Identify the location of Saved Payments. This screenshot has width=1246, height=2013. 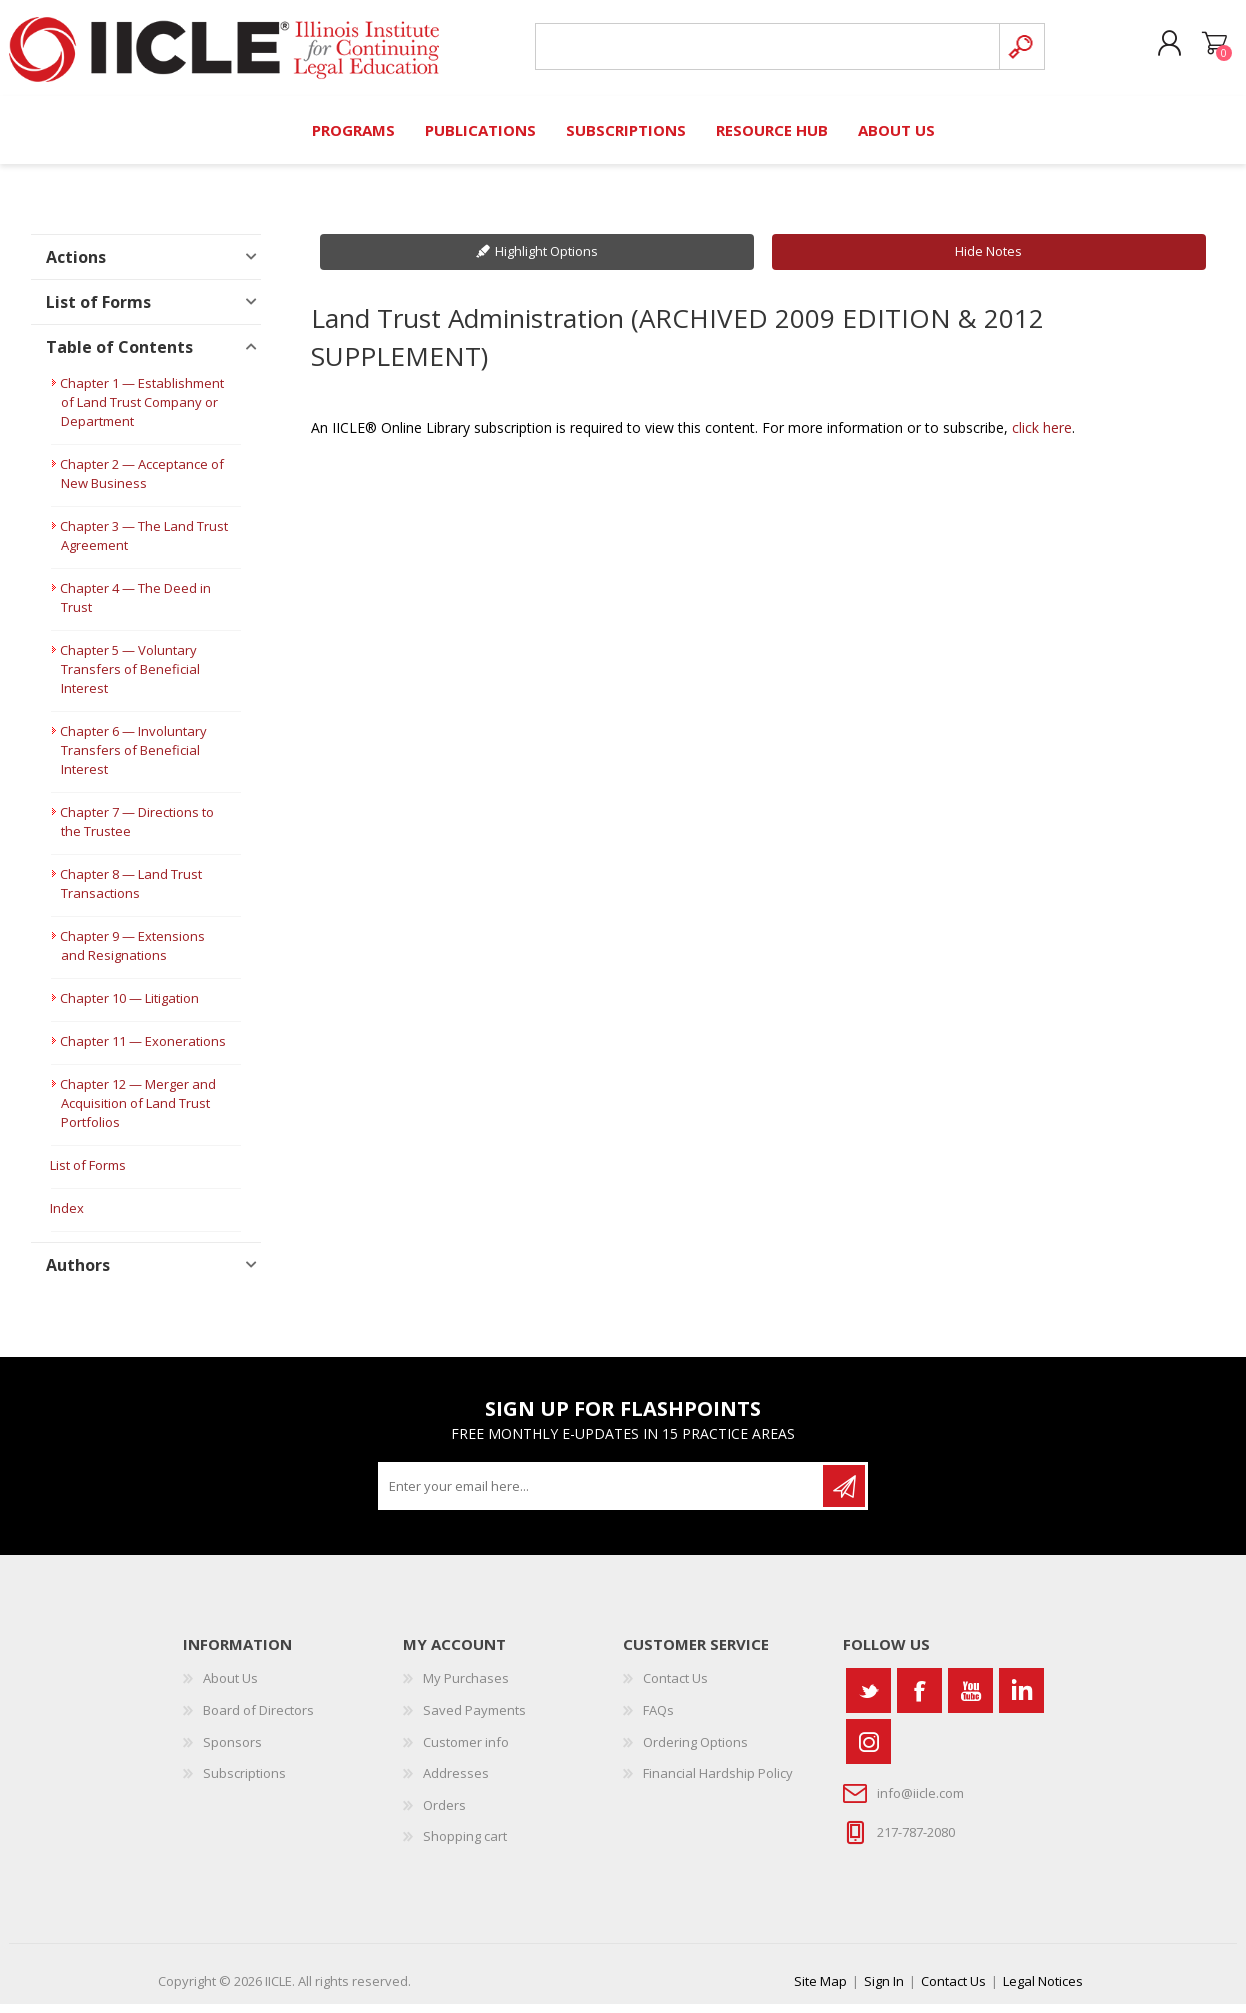
(474, 1719).